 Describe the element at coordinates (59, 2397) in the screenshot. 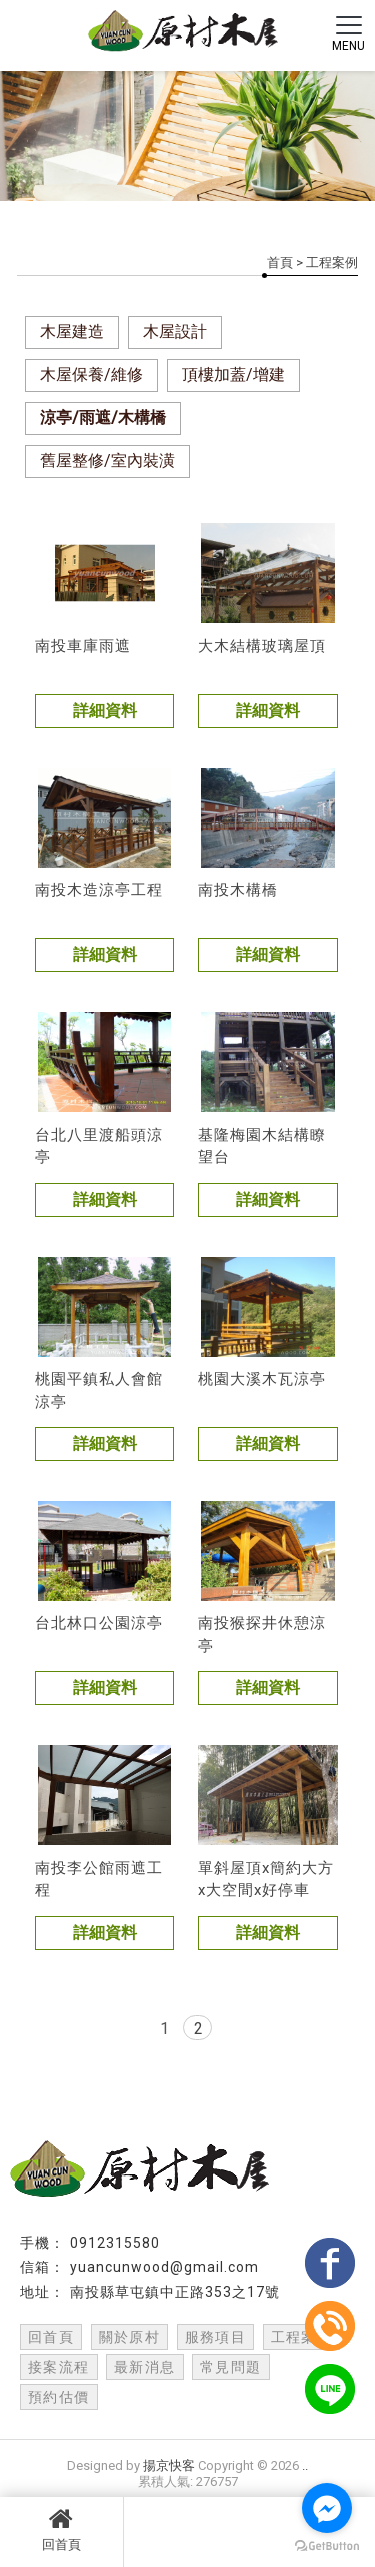

I see `預約估價` at that location.